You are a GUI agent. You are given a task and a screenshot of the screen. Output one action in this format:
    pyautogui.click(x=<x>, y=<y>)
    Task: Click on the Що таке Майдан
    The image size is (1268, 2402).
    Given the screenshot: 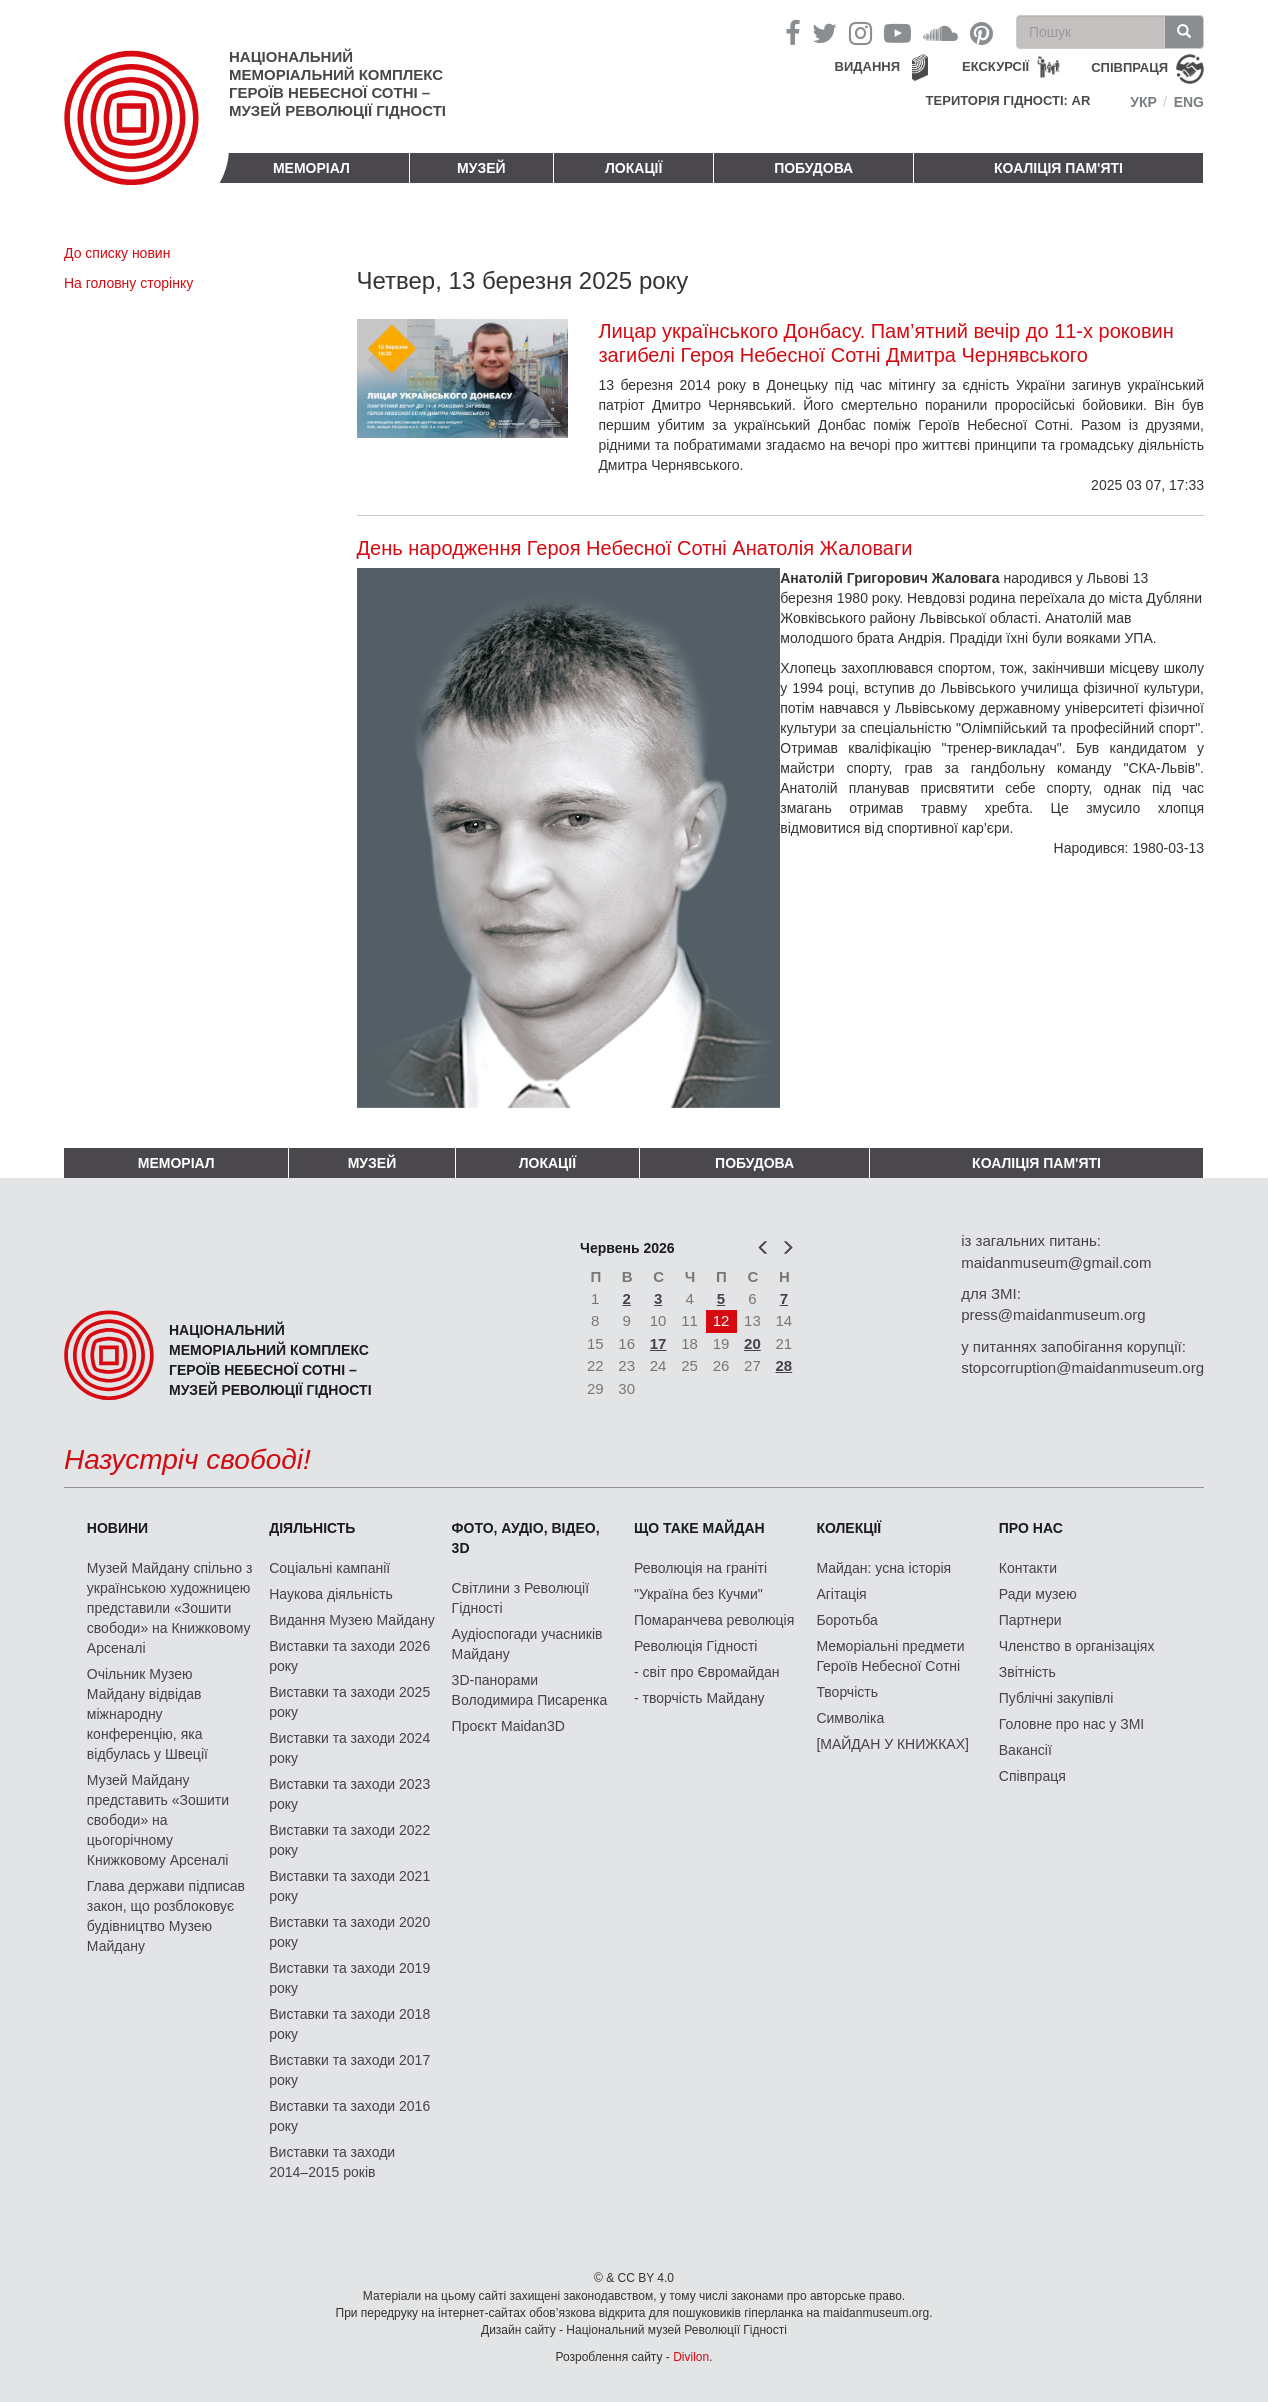 What is the action you would take?
    pyautogui.click(x=699, y=1528)
    